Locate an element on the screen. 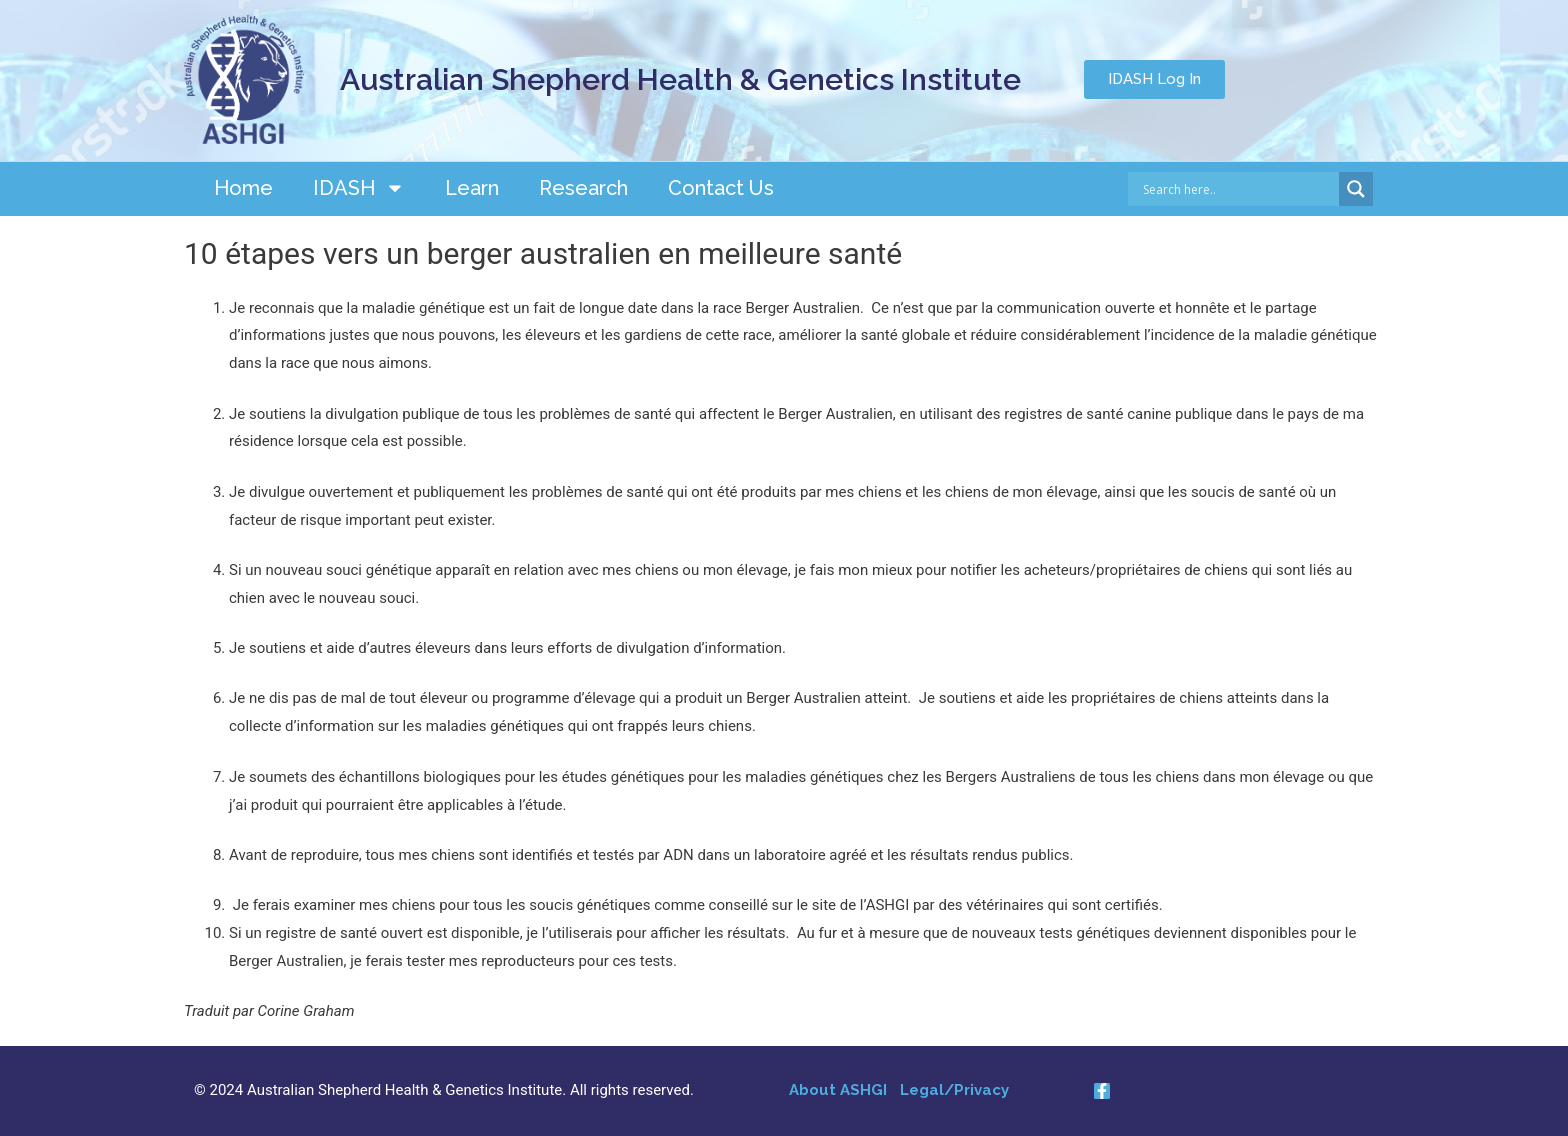 The width and height of the screenshot is (1568, 1136). Home is located at coordinates (243, 188).